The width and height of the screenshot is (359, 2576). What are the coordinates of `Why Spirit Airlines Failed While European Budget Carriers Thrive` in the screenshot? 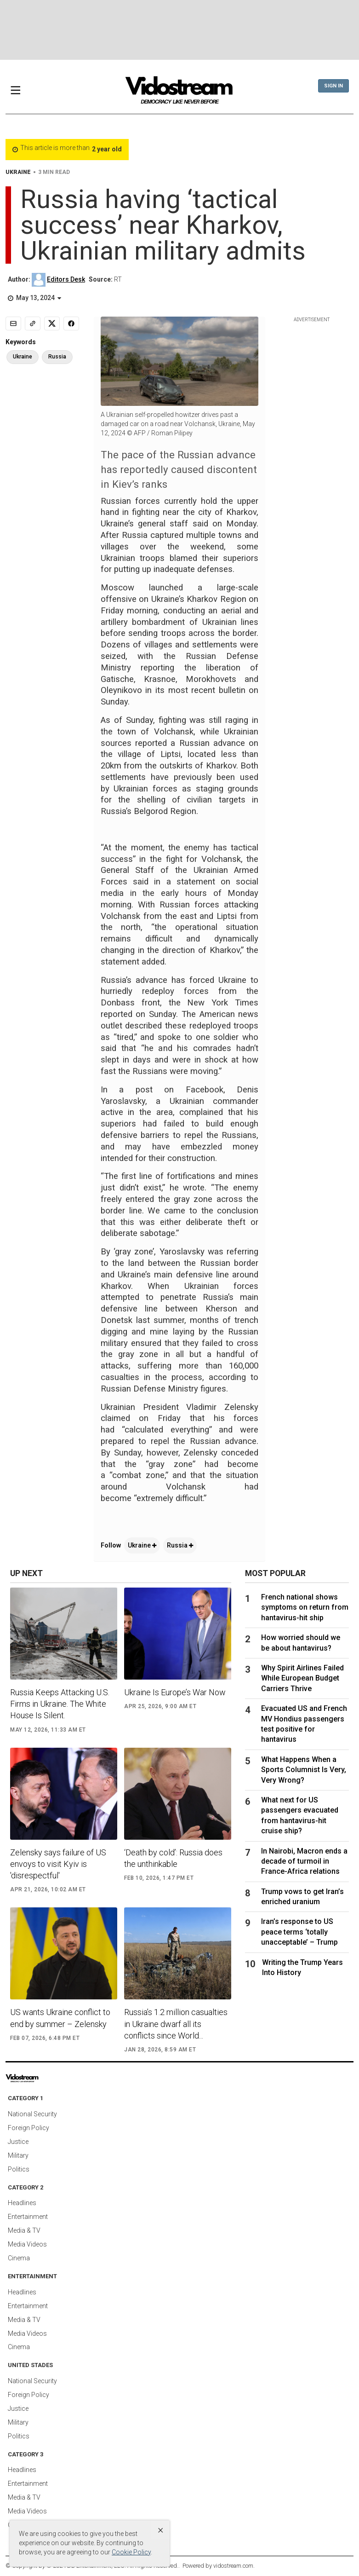 It's located at (302, 1678).